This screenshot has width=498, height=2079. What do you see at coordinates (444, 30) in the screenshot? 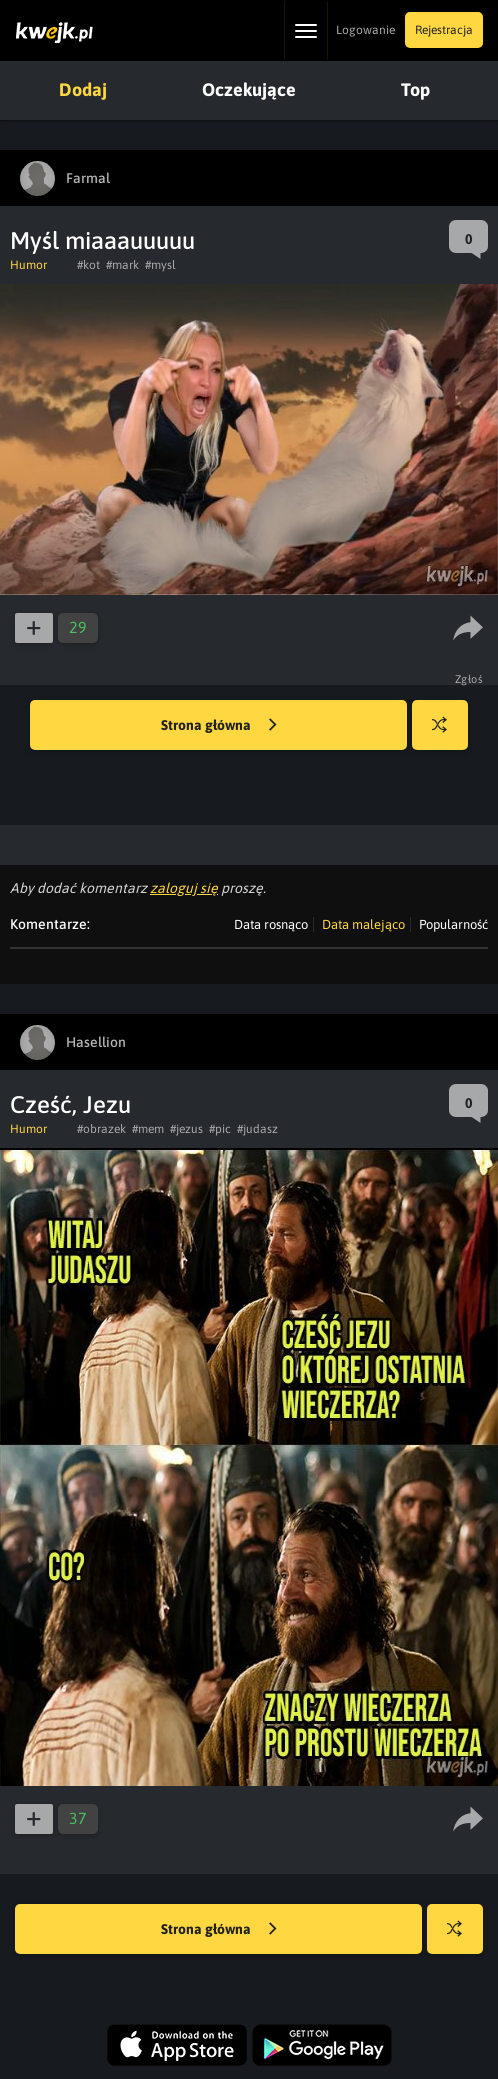
I see `Rejestracja` at bounding box center [444, 30].